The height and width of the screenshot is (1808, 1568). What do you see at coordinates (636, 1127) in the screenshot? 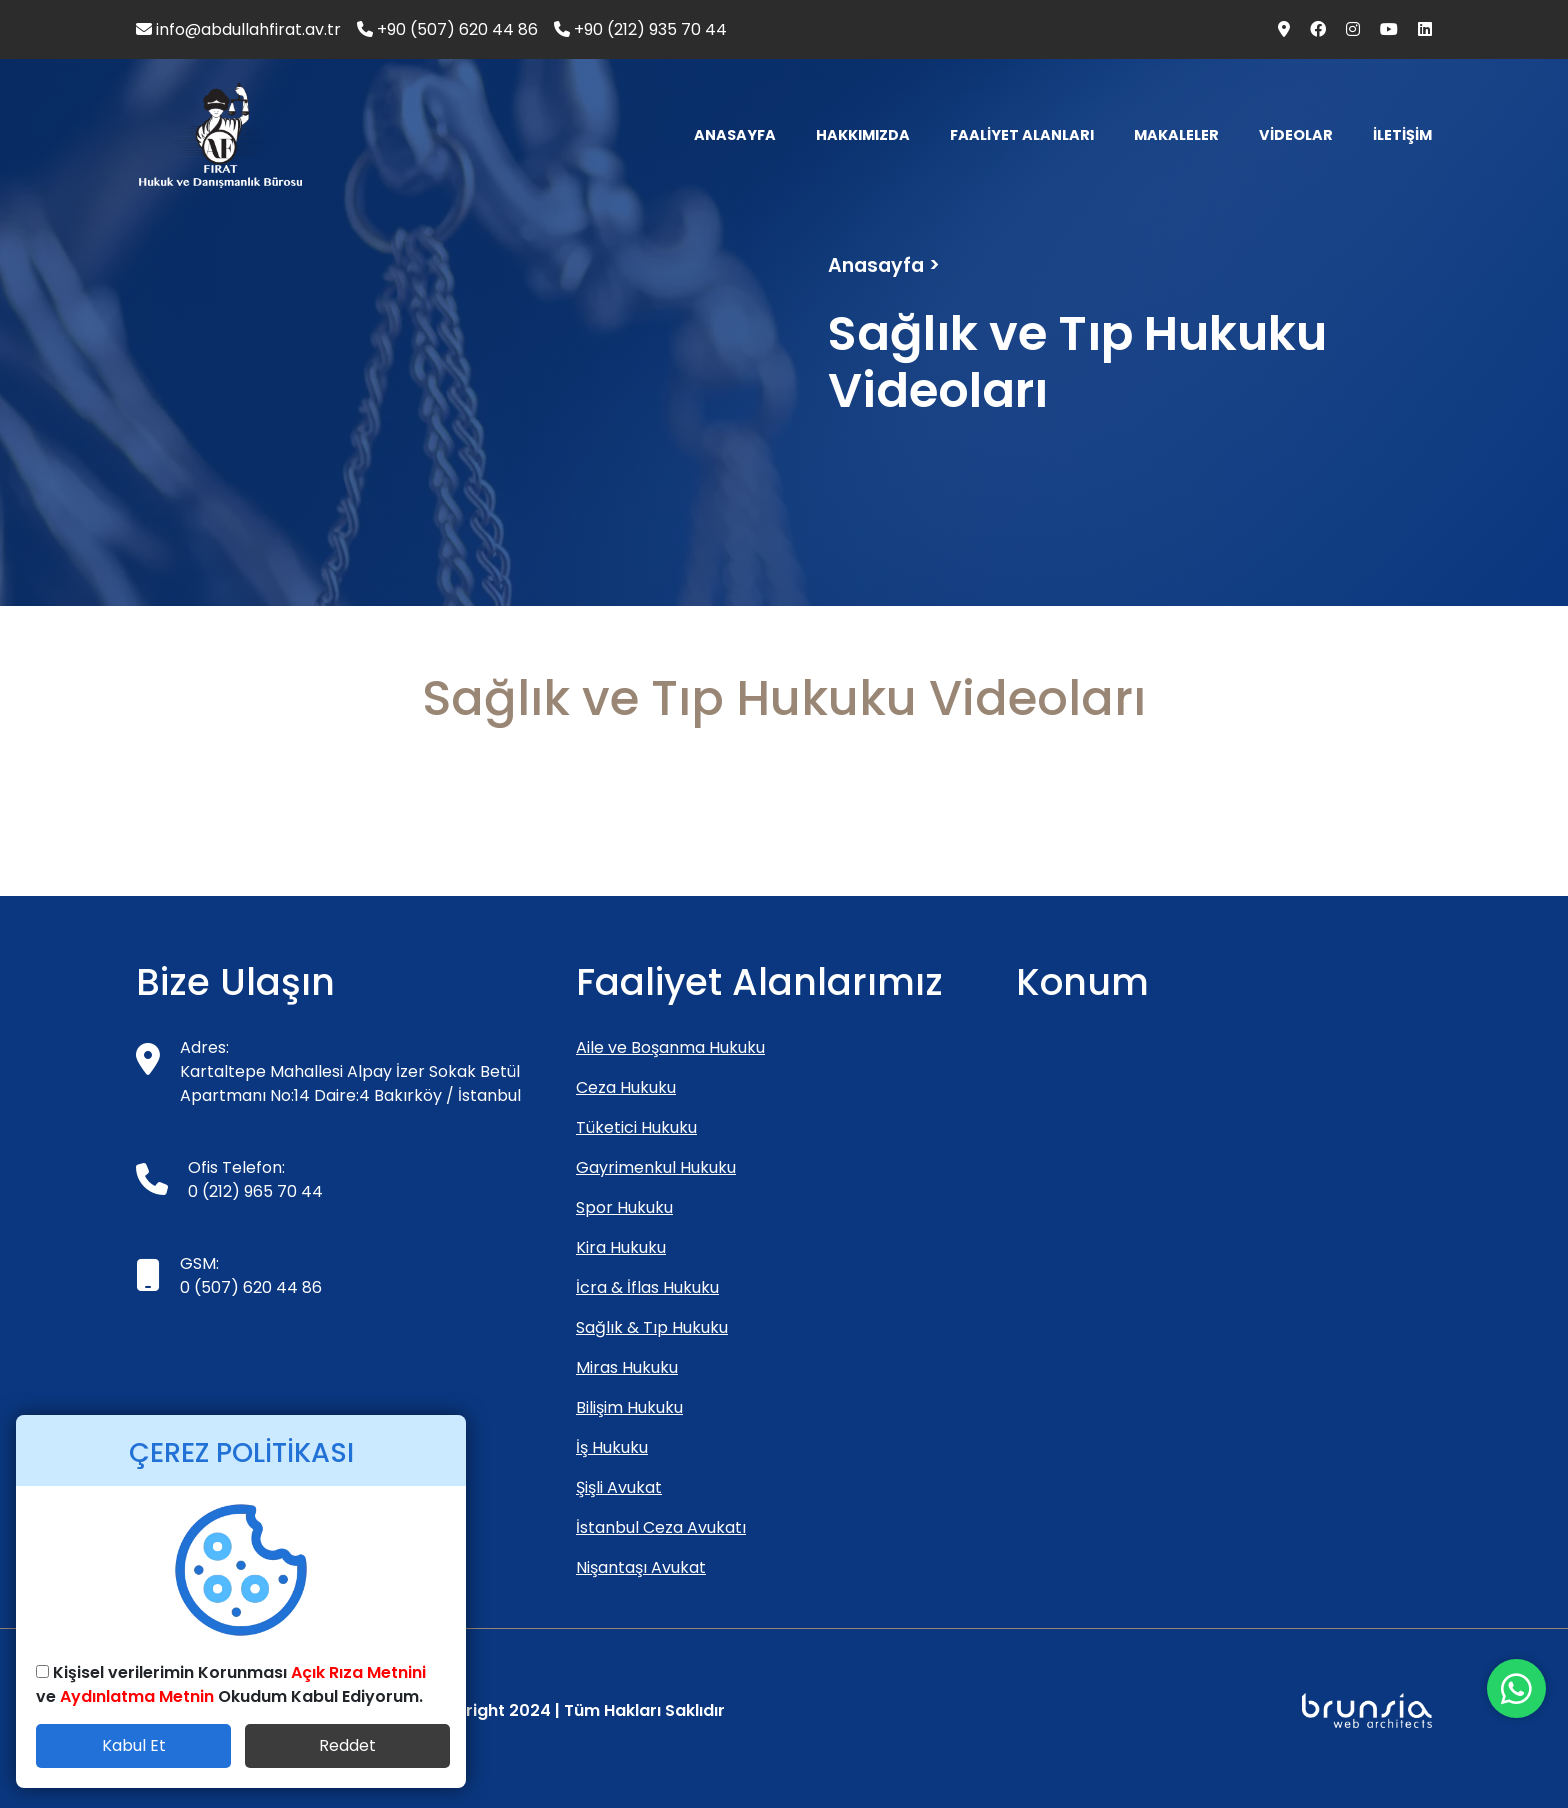
I see `Tüketici Hukuku` at bounding box center [636, 1127].